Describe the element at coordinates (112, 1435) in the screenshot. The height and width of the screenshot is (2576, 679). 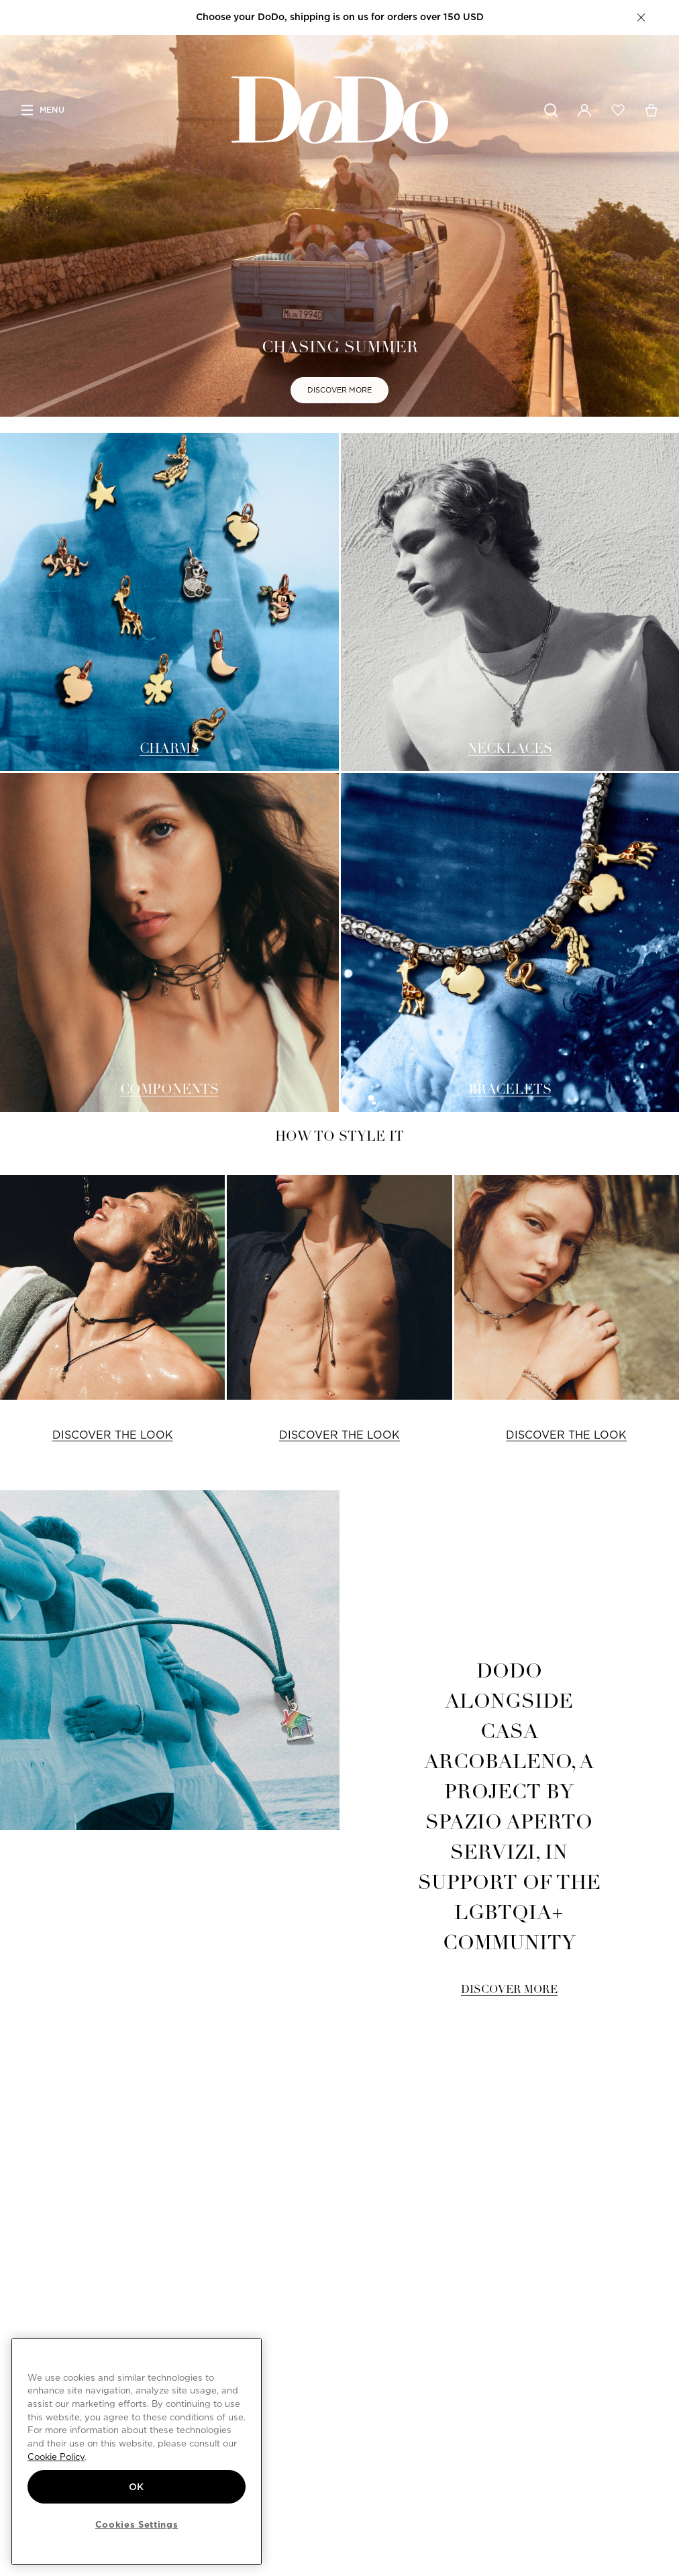
I see `DISCOVER THE LOOK` at that location.